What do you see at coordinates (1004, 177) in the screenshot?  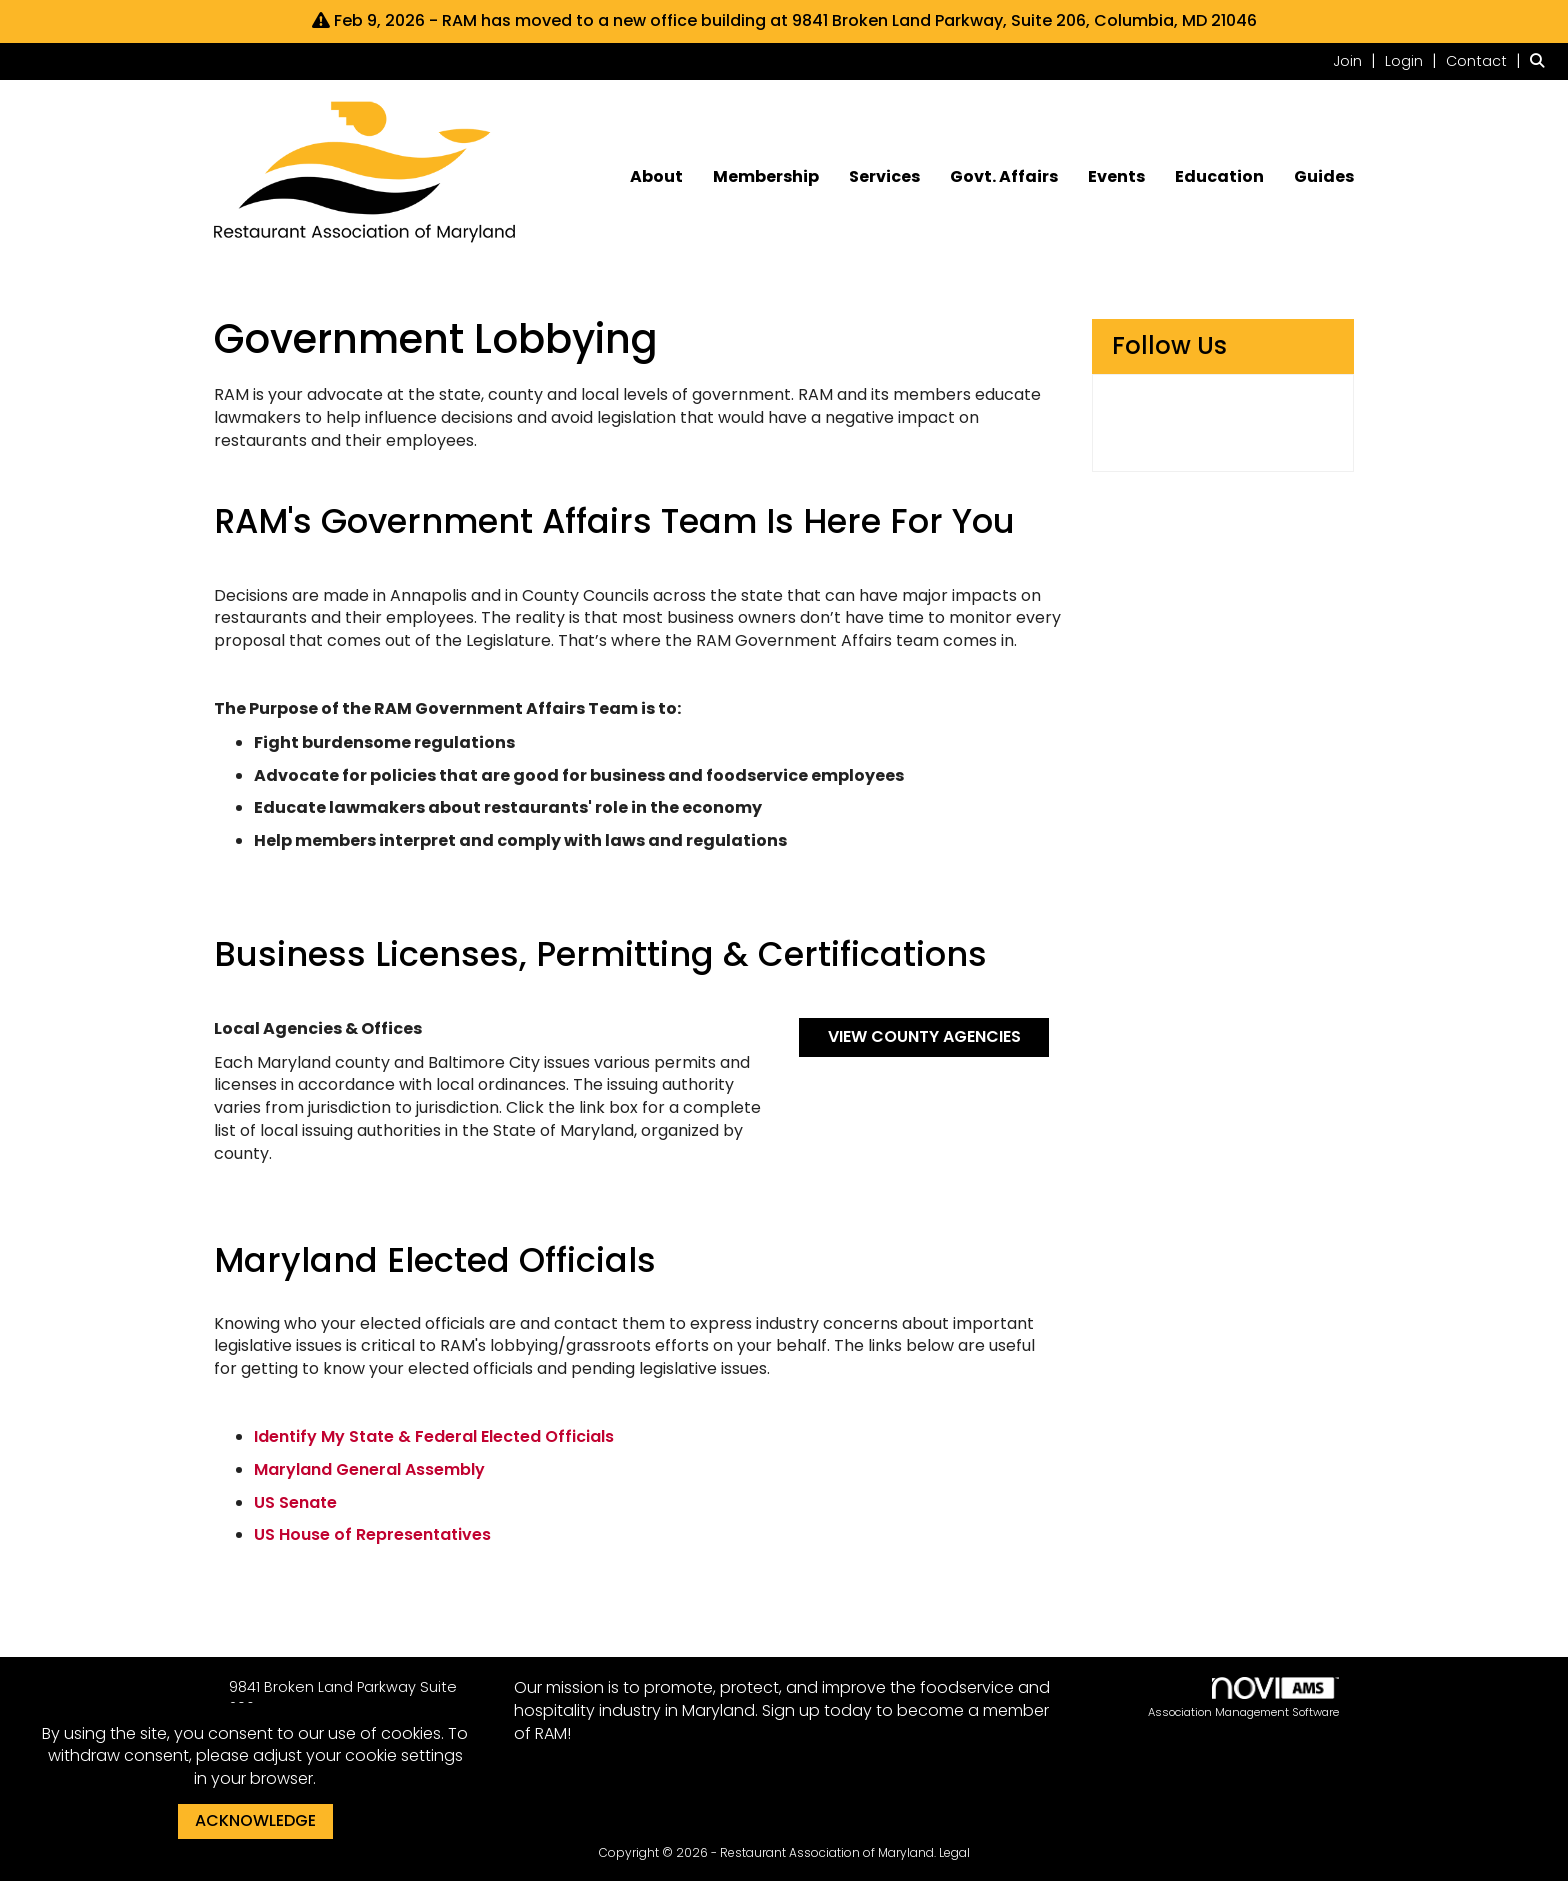 I see `Govt. Affairs` at bounding box center [1004, 177].